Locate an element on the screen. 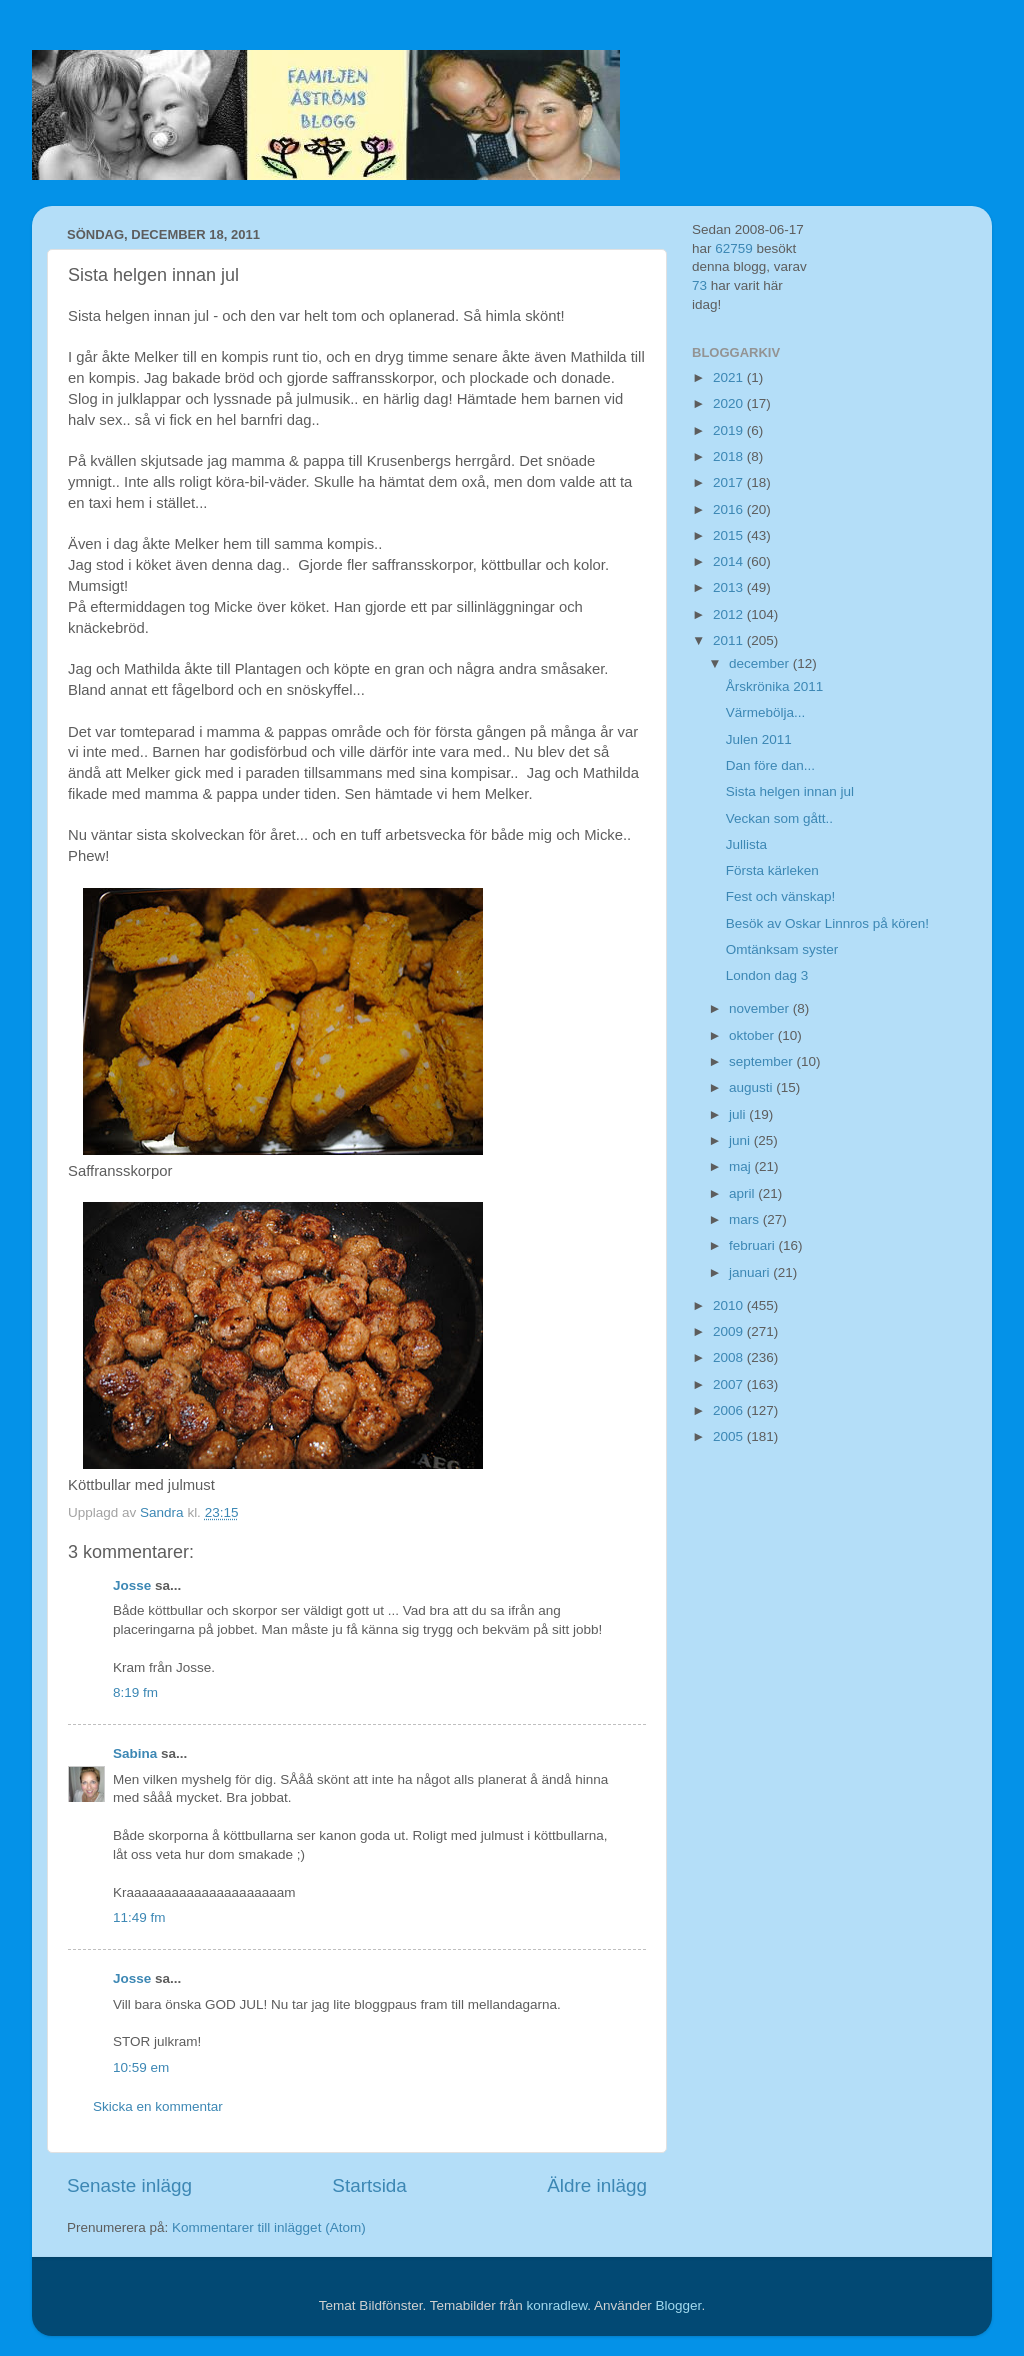  Startsida is located at coordinates (369, 2185).